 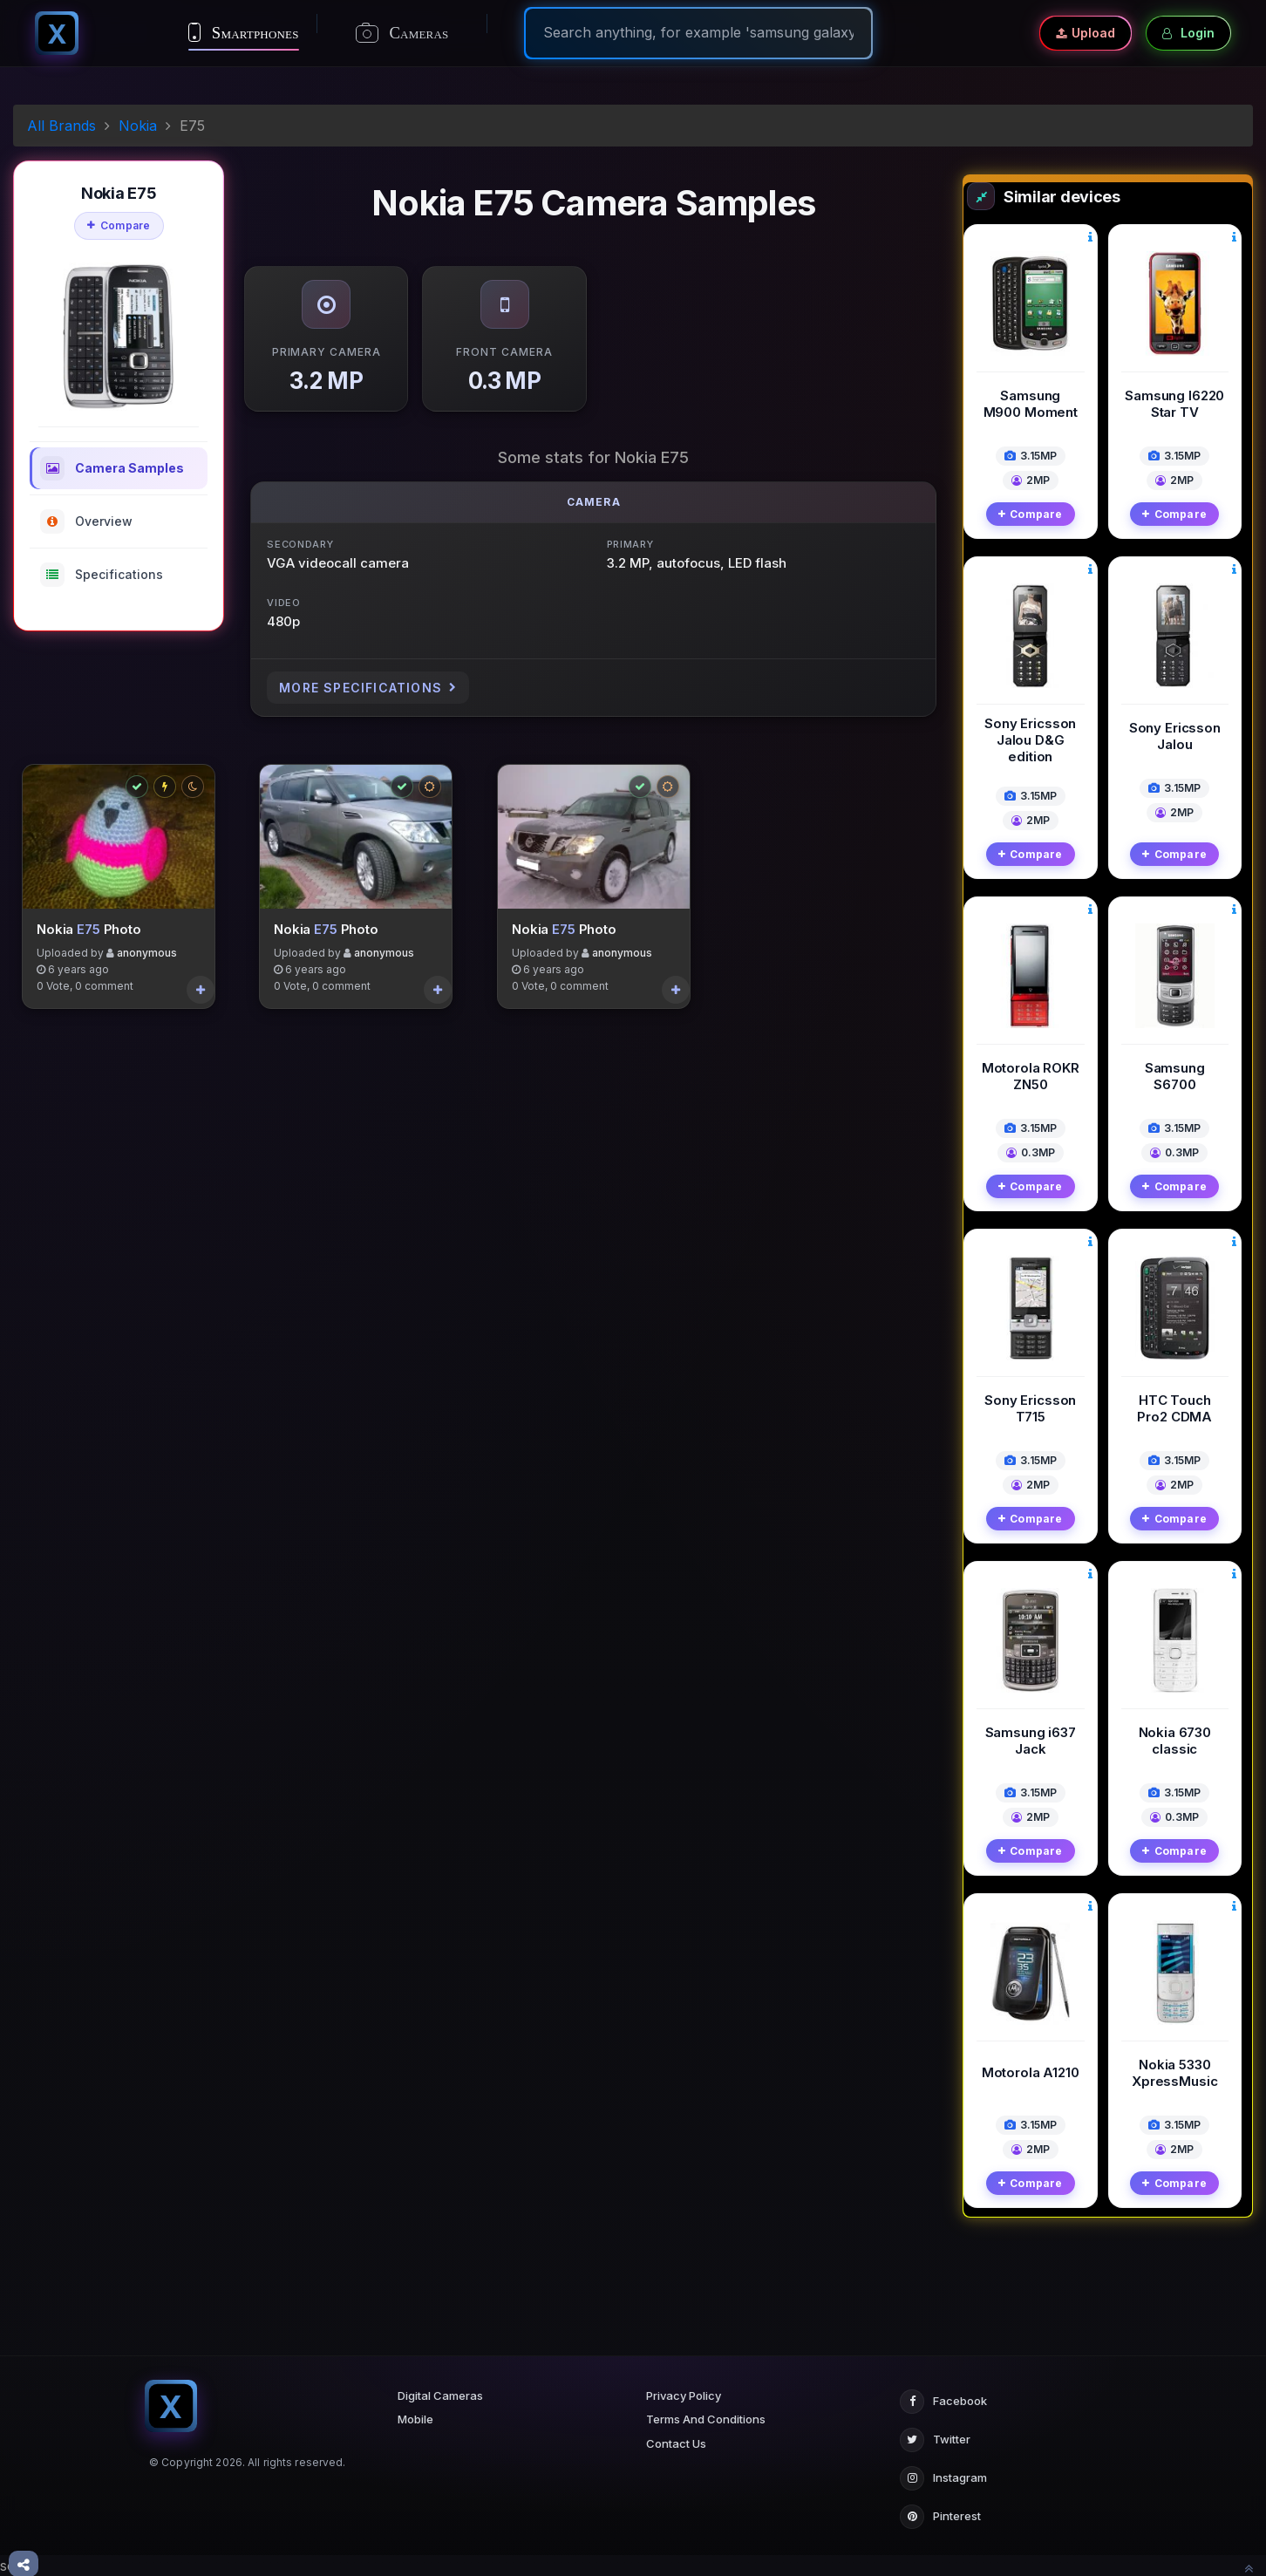 I want to click on Contact Us, so click(x=676, y=2443).